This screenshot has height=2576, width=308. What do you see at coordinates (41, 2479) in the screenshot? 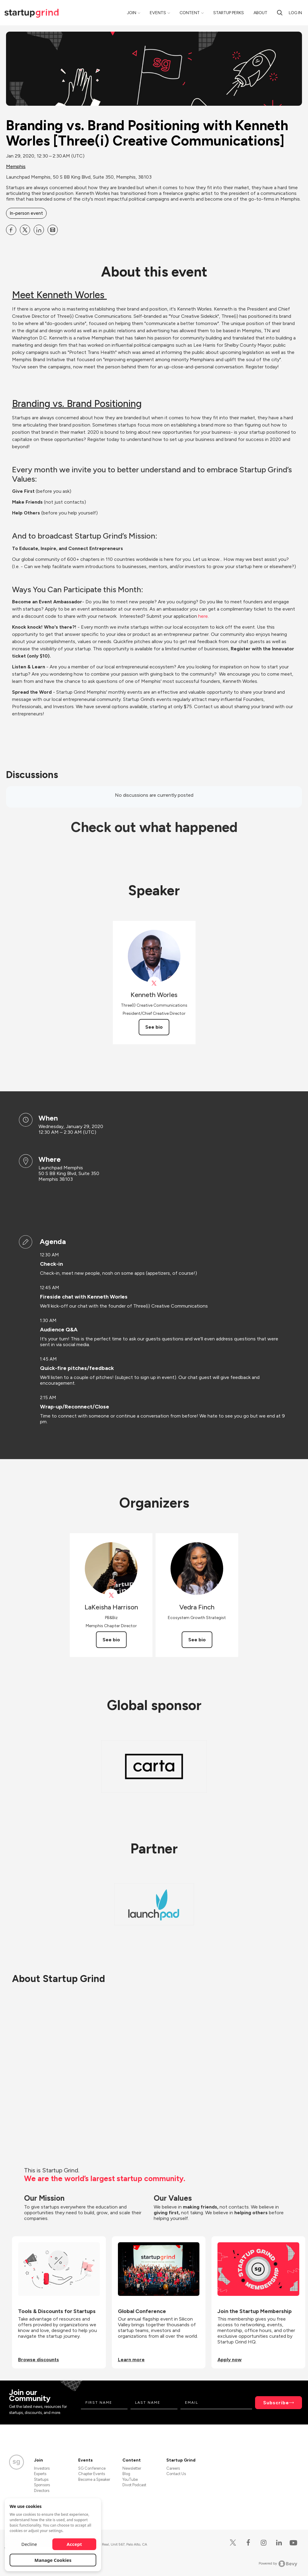
I see `Startups` at bounding box center [41, 2479].